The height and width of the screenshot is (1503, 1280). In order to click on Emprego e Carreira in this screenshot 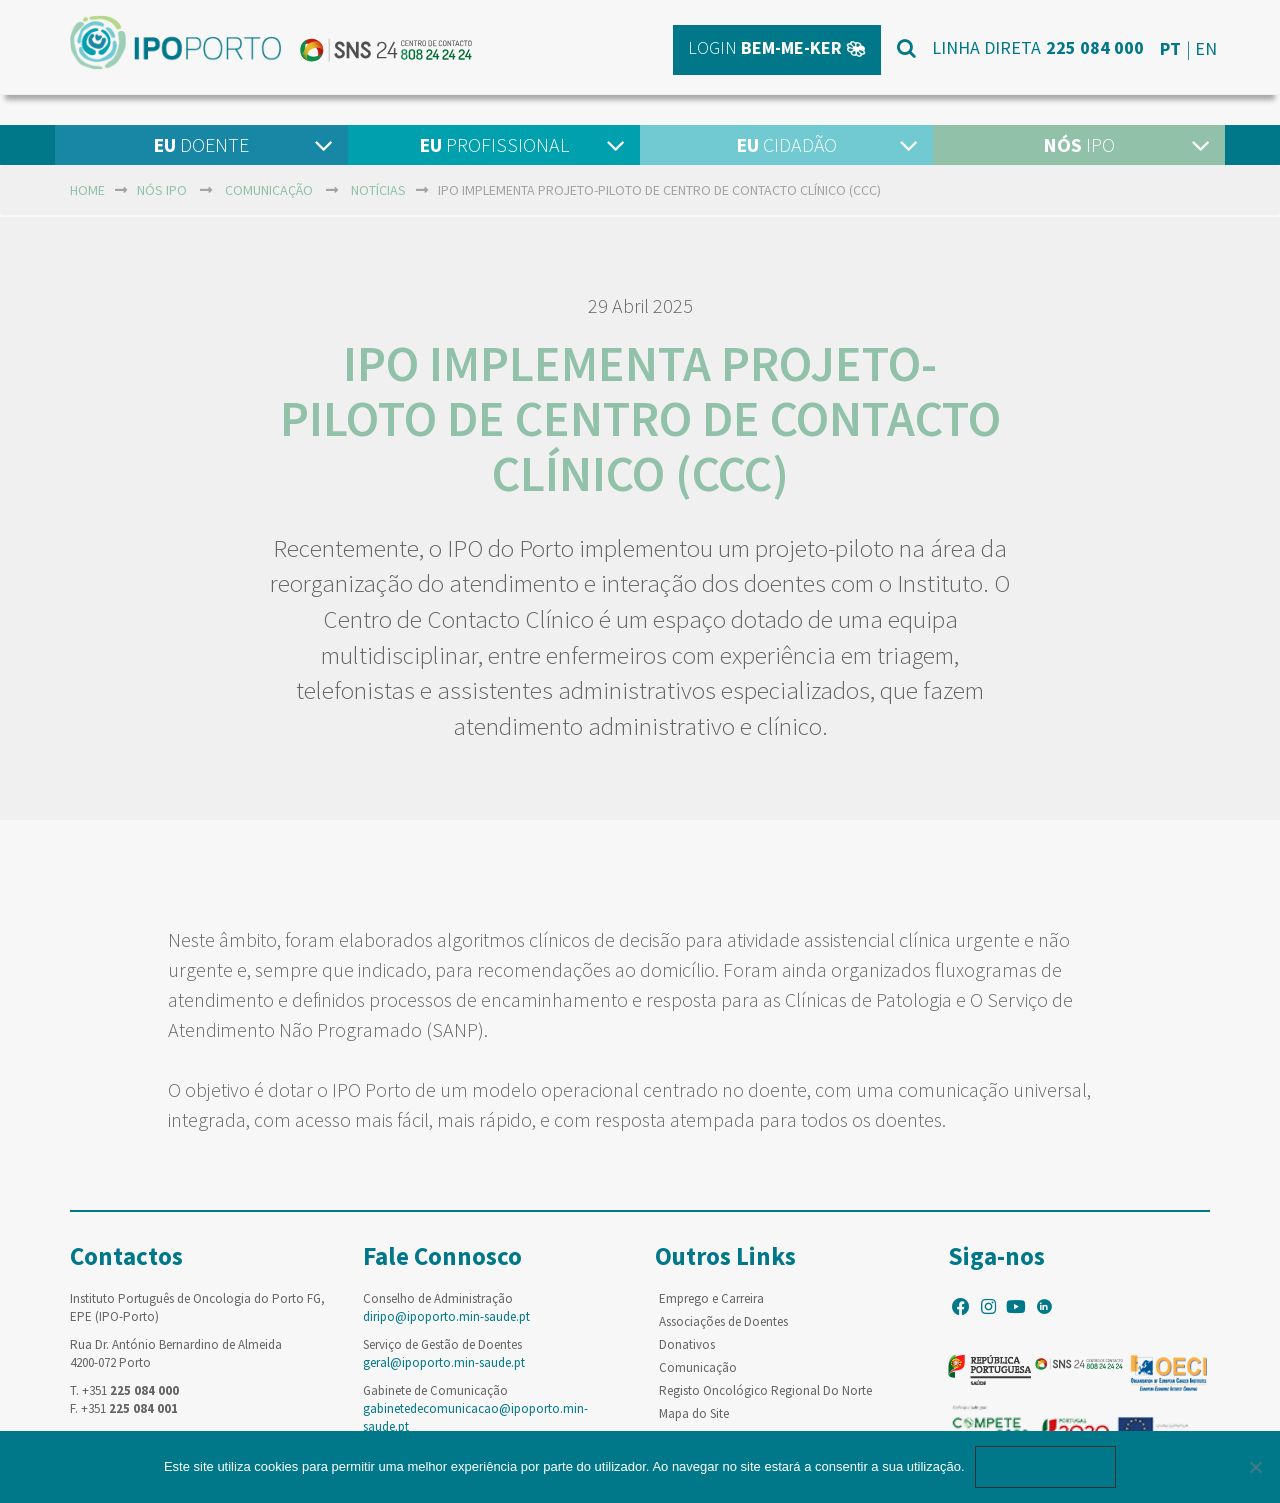, I will do `click(711, 1298)`.